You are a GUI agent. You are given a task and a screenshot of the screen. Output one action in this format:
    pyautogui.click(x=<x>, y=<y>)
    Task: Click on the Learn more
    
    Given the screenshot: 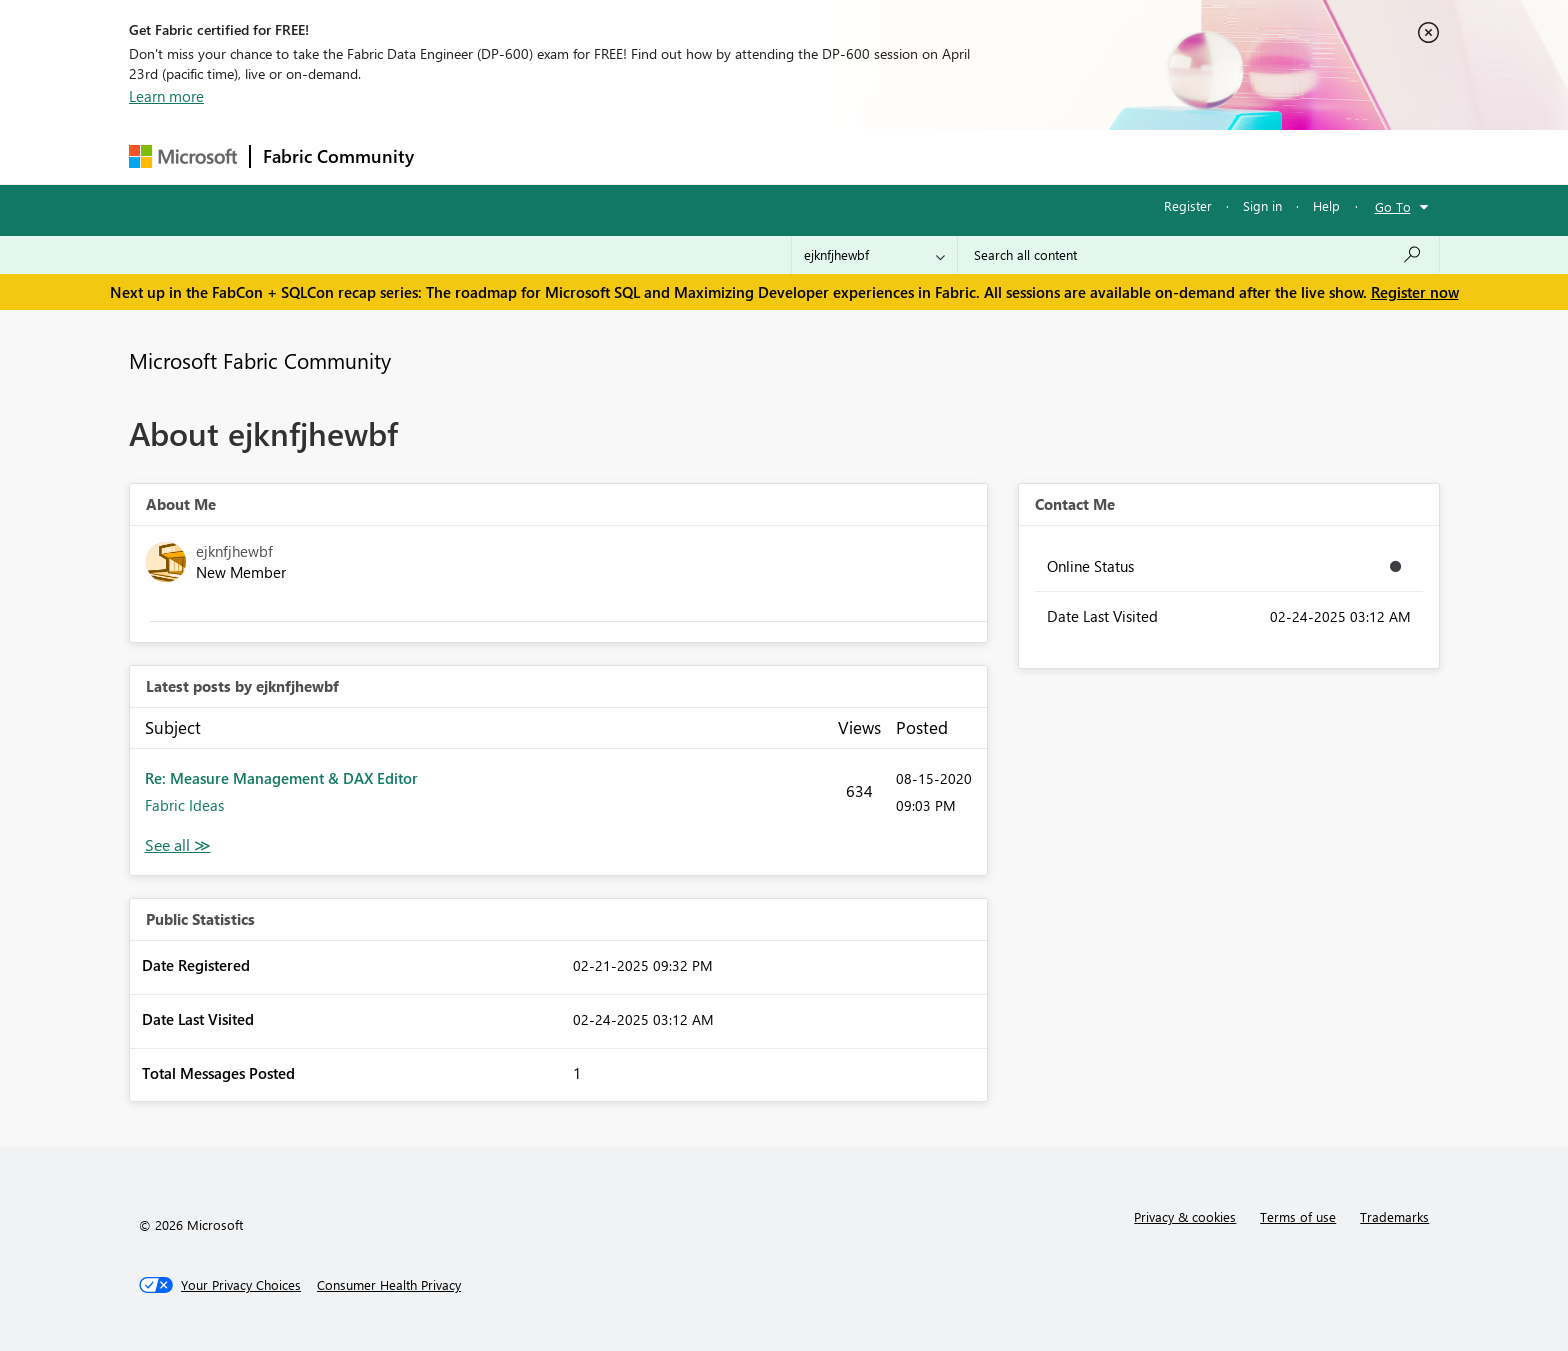 What is the action you would take?
    pyautogui.click(x=166, y=96)
    